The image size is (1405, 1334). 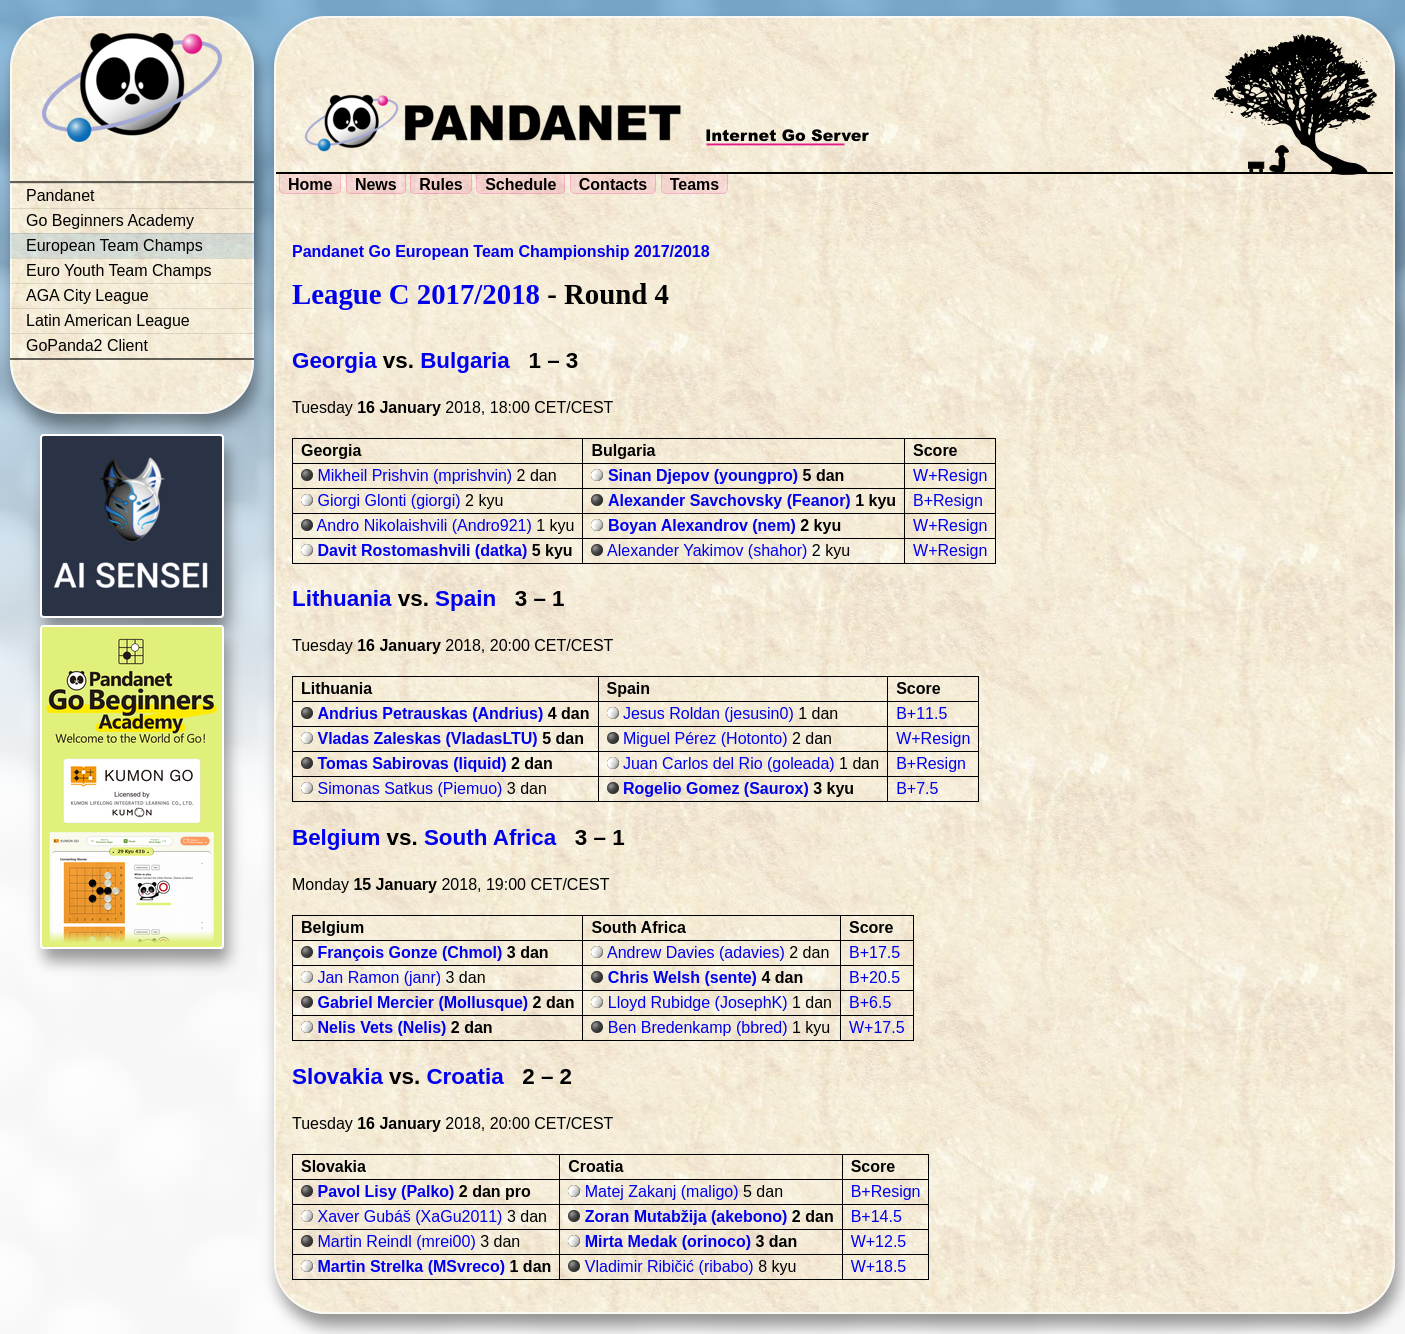 I want to click on Miguel Pérez (Hotonto), so click(x=705, y=738).